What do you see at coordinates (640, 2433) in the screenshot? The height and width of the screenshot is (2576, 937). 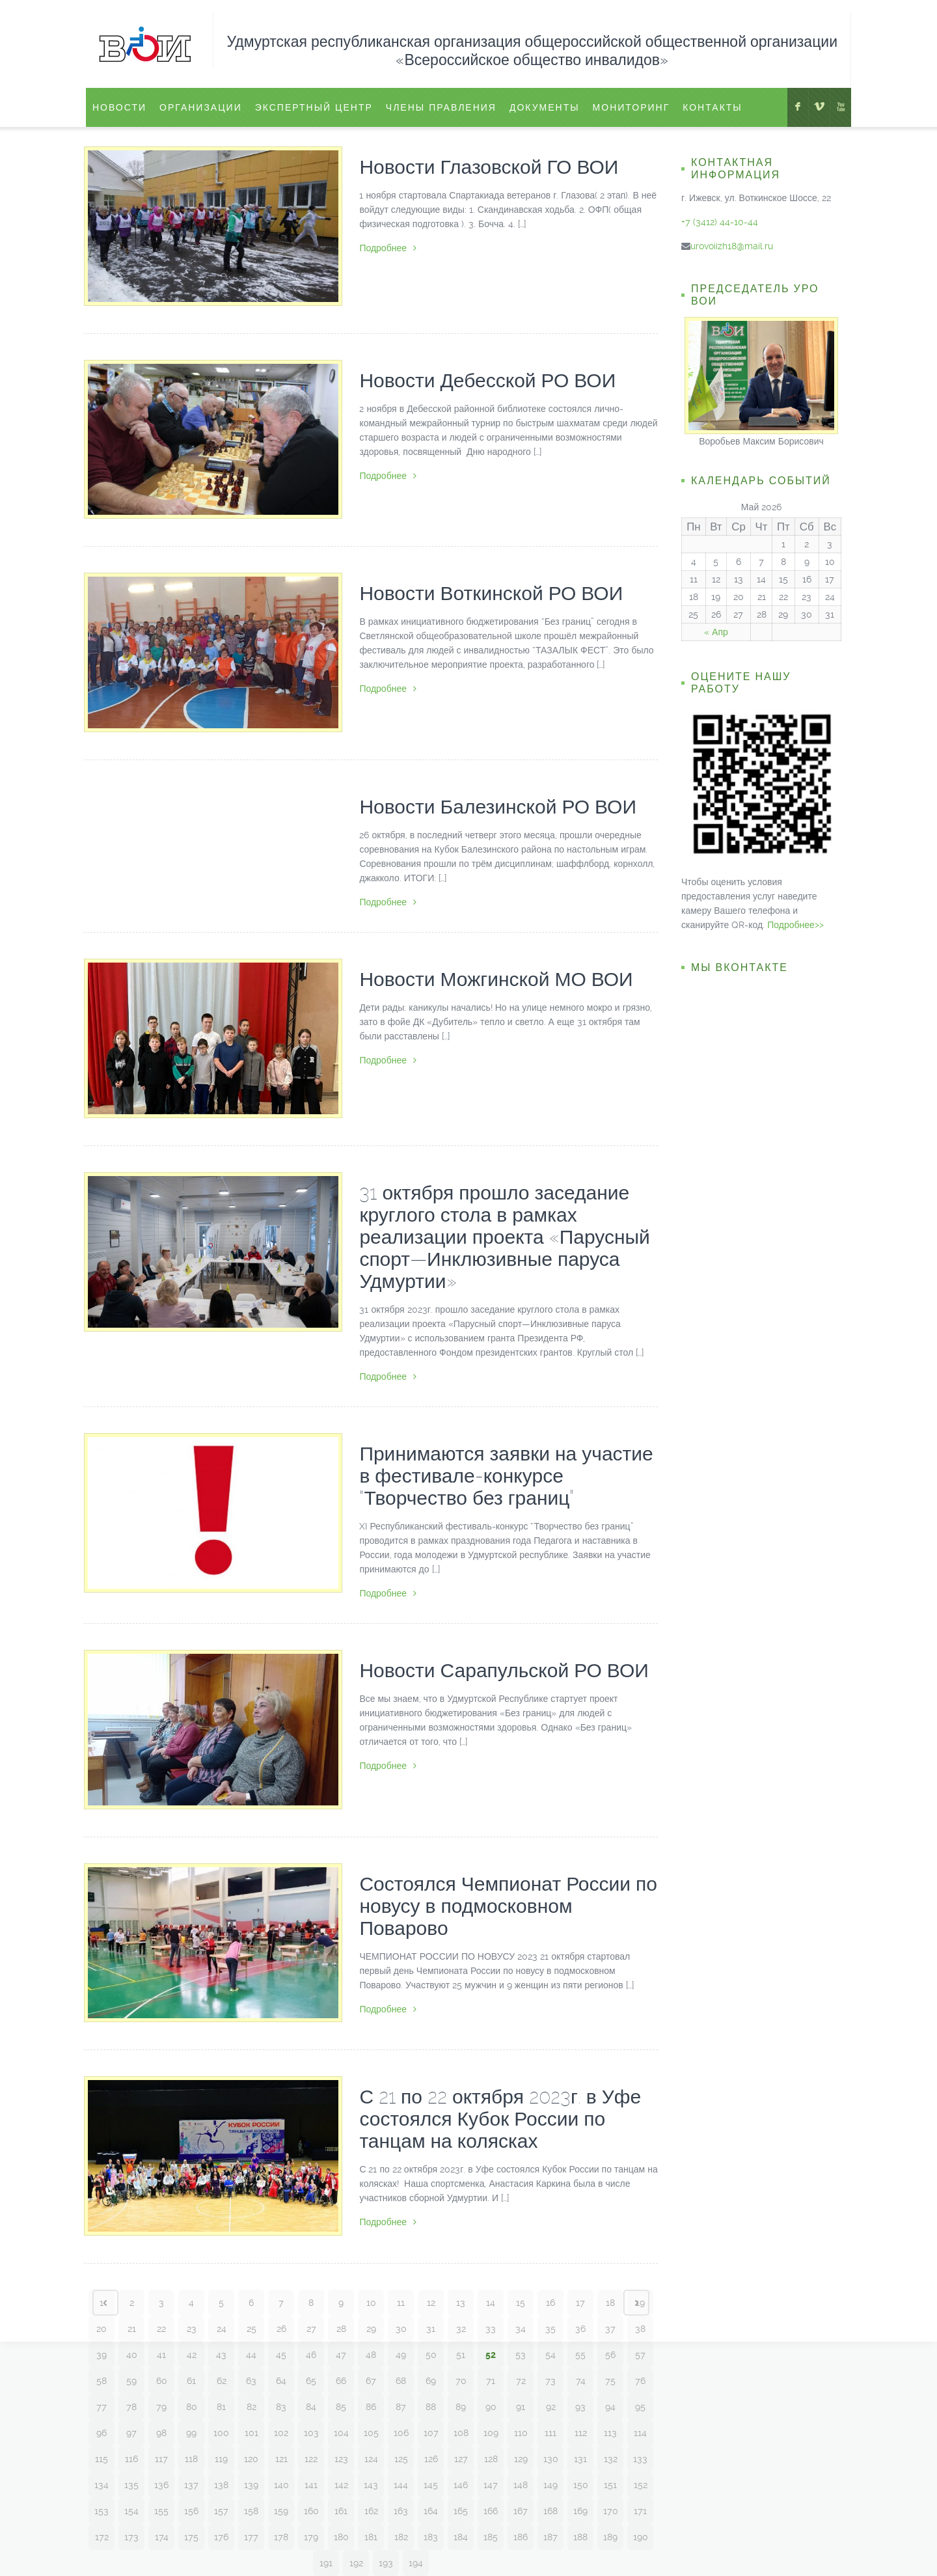 I see `114` at bounding box center [640, 2433].